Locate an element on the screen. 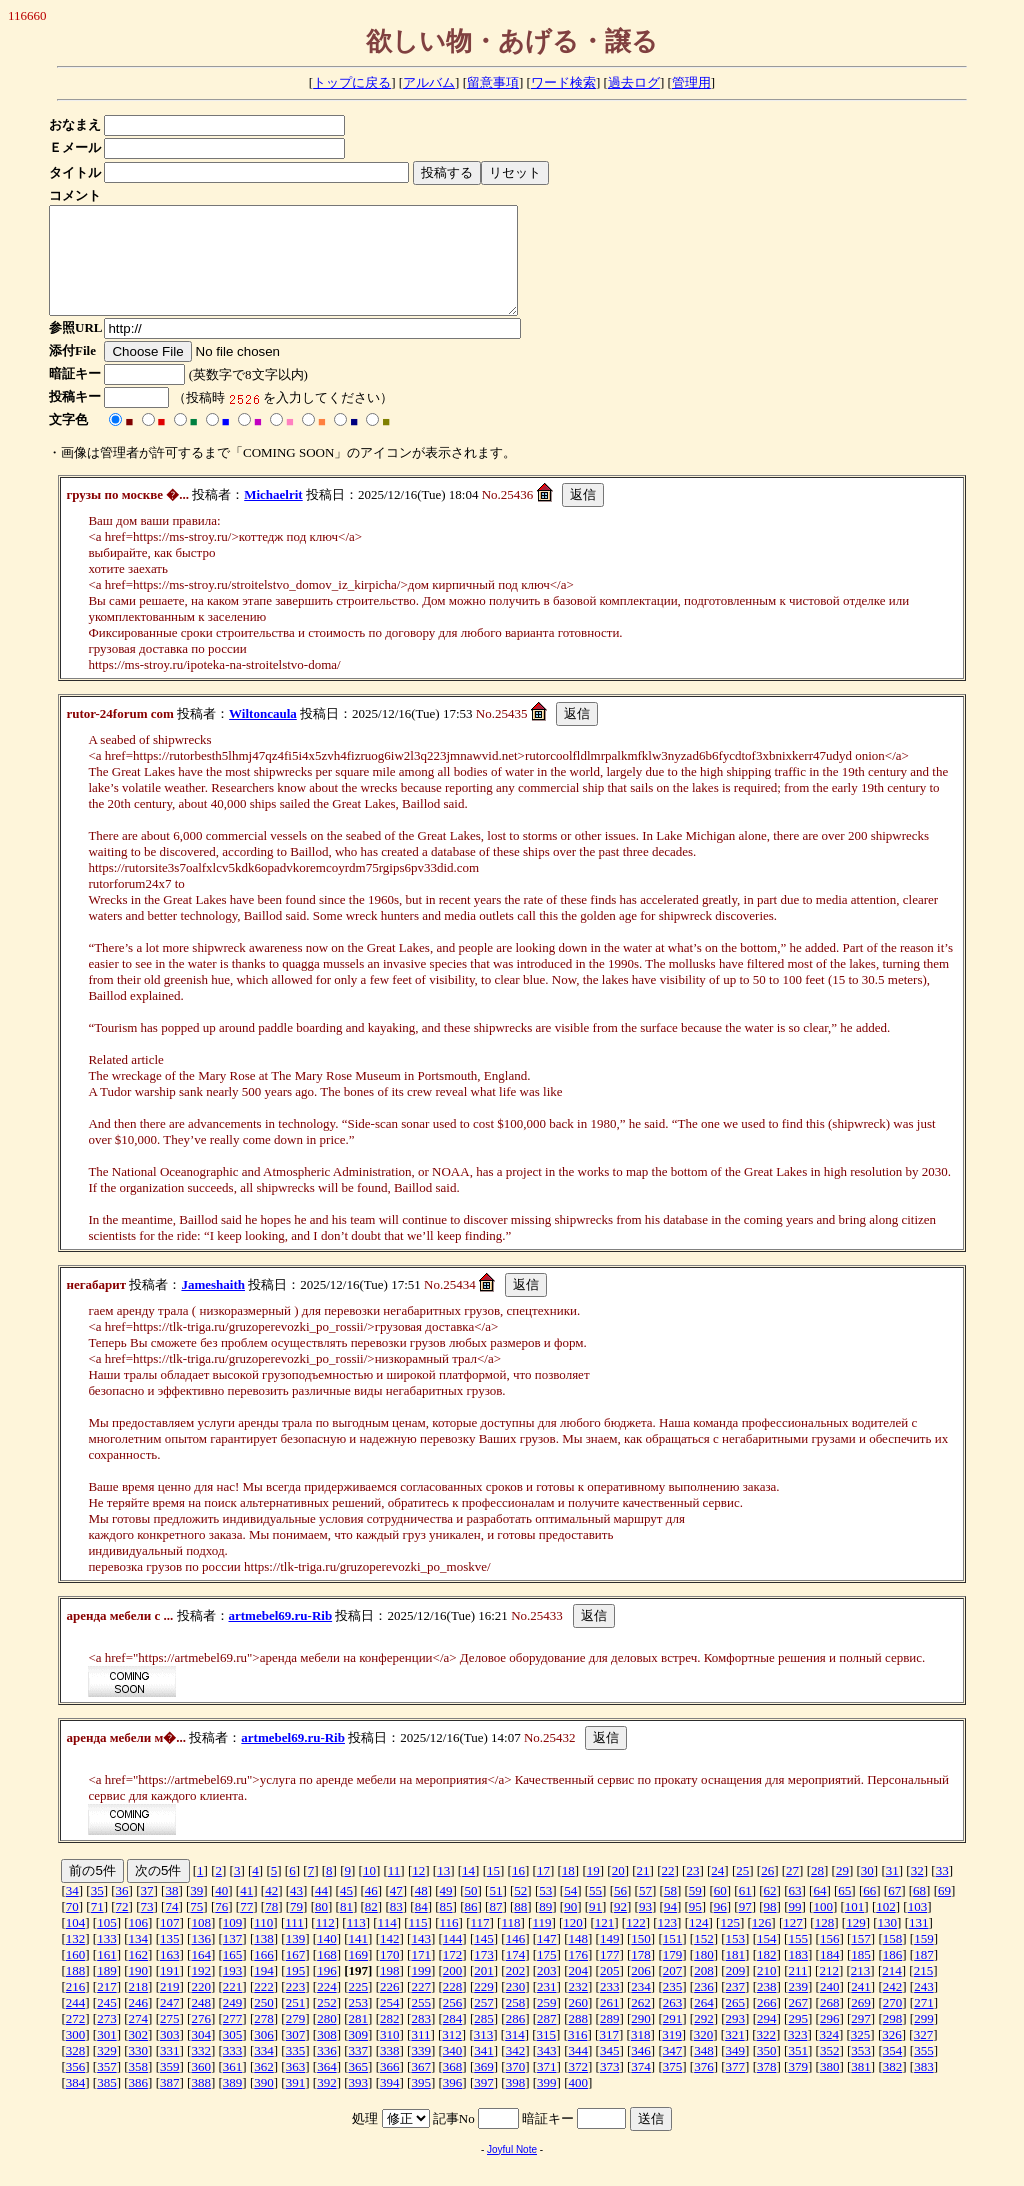 The image size is (1024, 2186). 266 is located at coordinates (767, 2023).